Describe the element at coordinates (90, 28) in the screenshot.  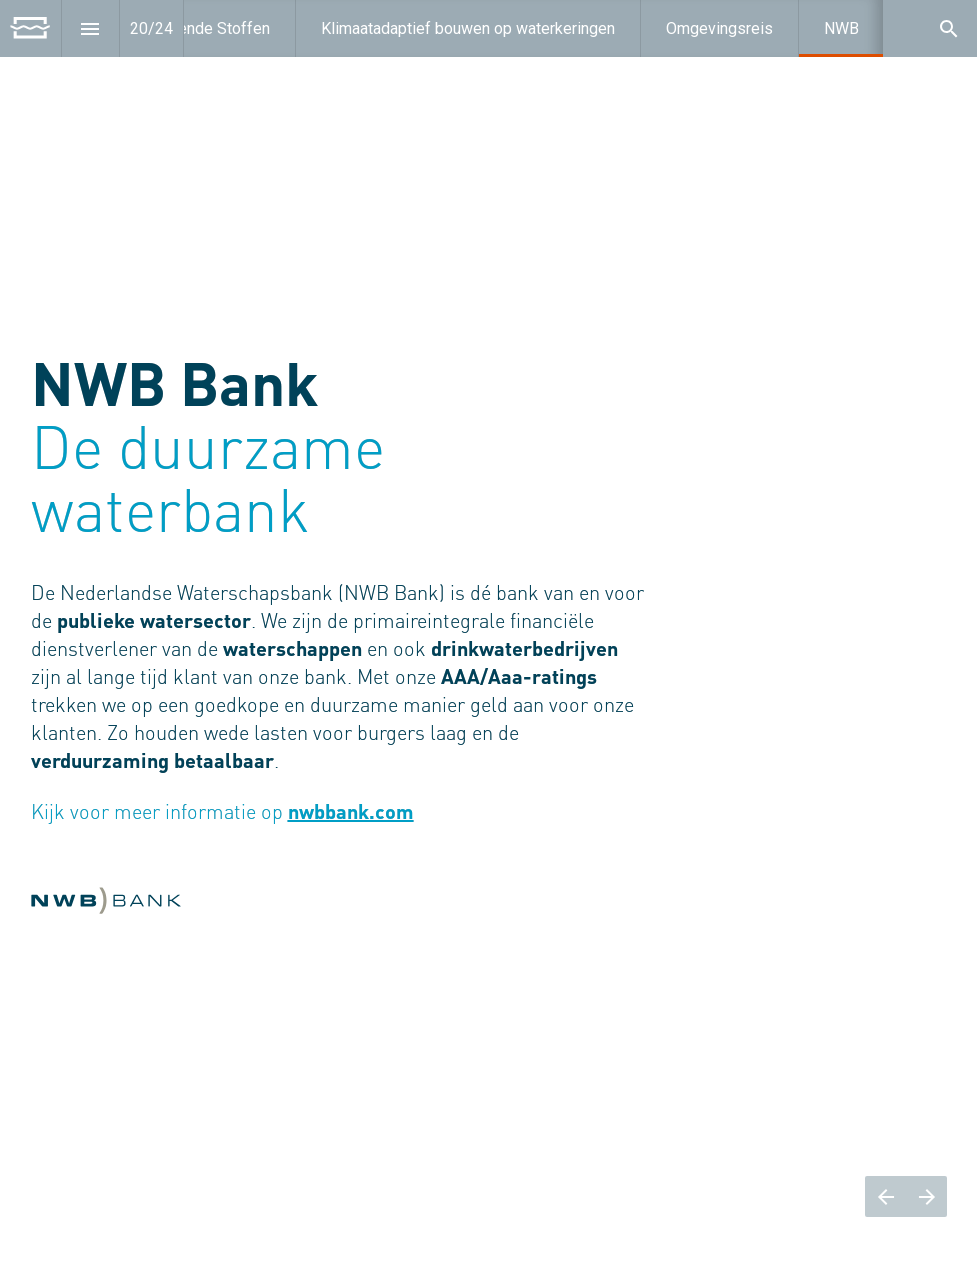
I see `[Inhoudsopgave]` at that location.